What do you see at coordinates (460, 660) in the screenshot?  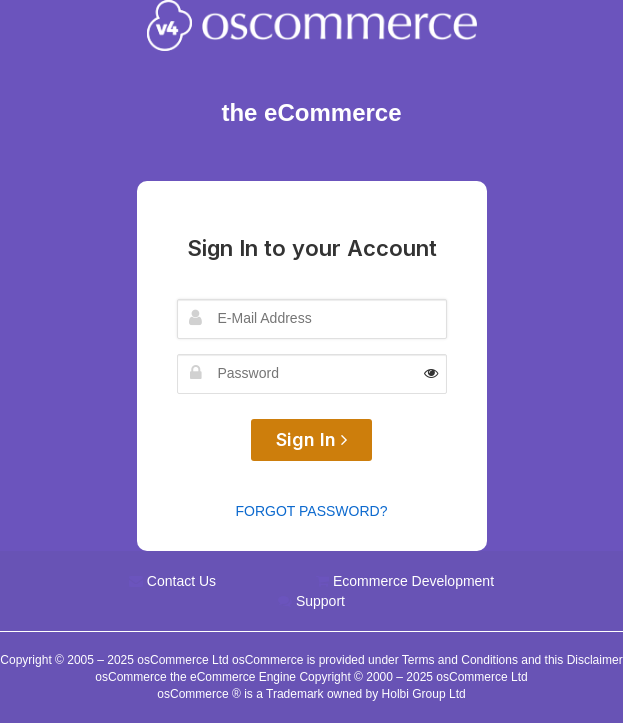 I see `Terms and Conditions` at bounding box center [460, 660].